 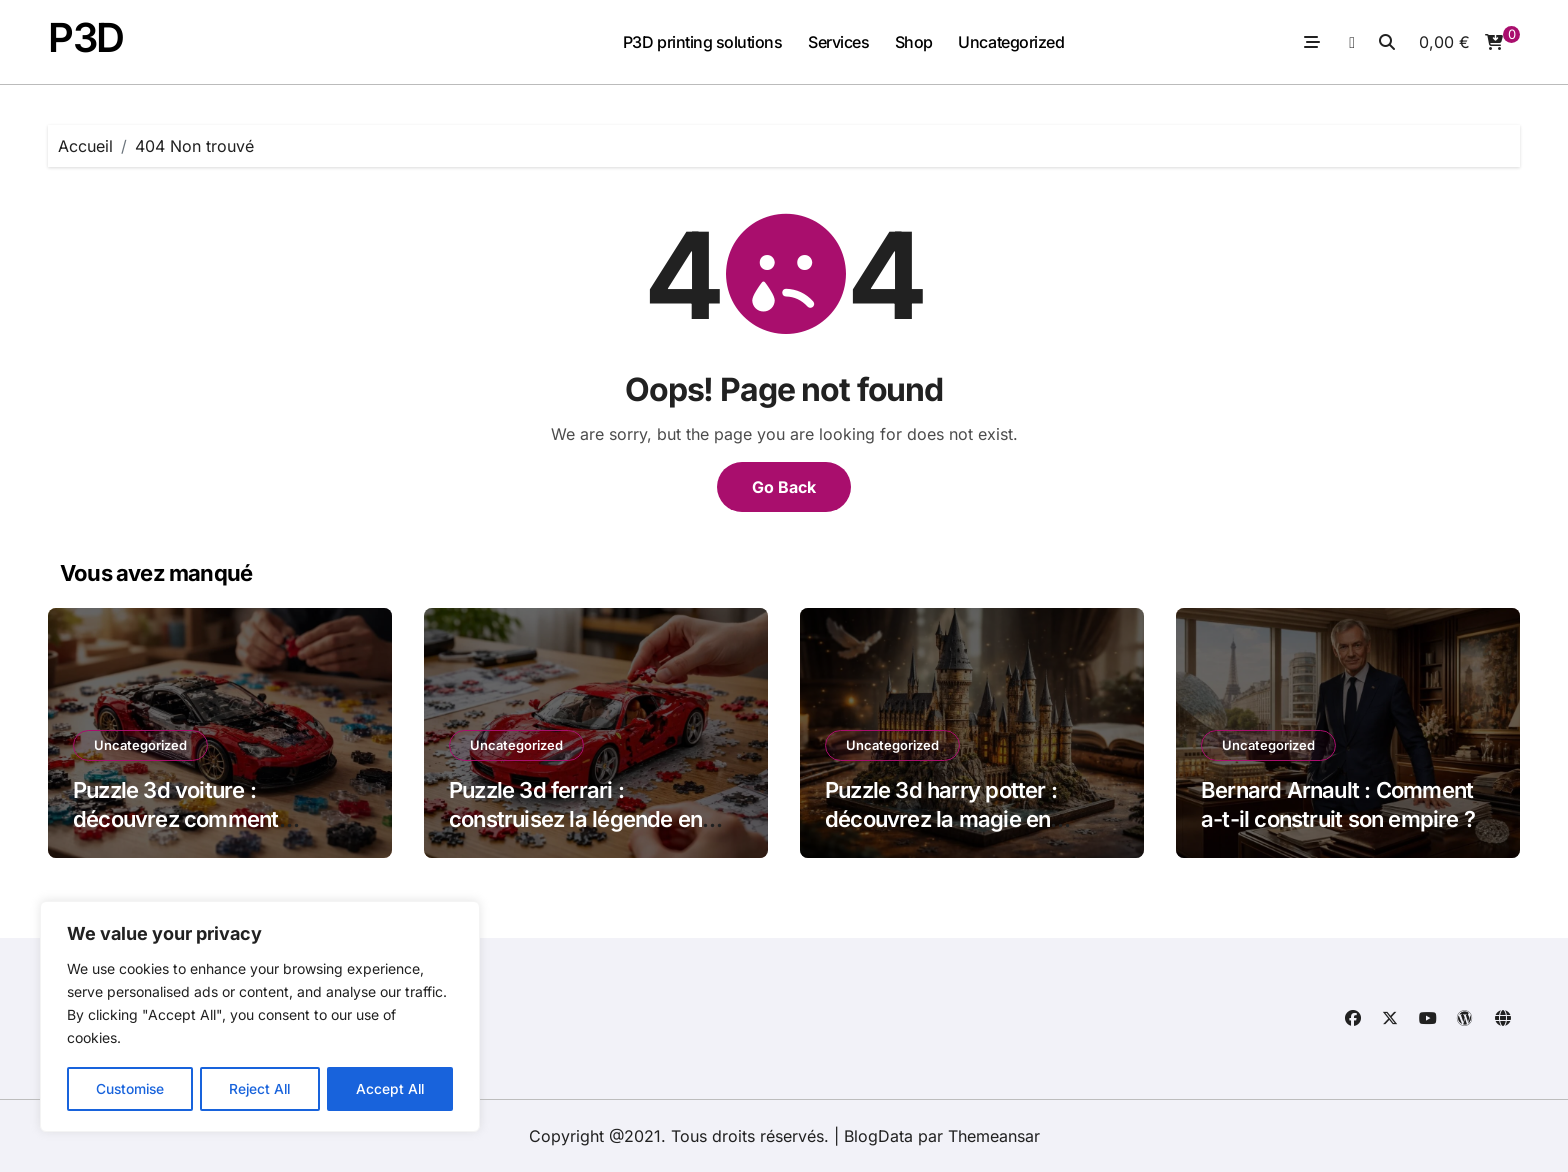 I want to click on Reject All, so click(x=261, y=1088).